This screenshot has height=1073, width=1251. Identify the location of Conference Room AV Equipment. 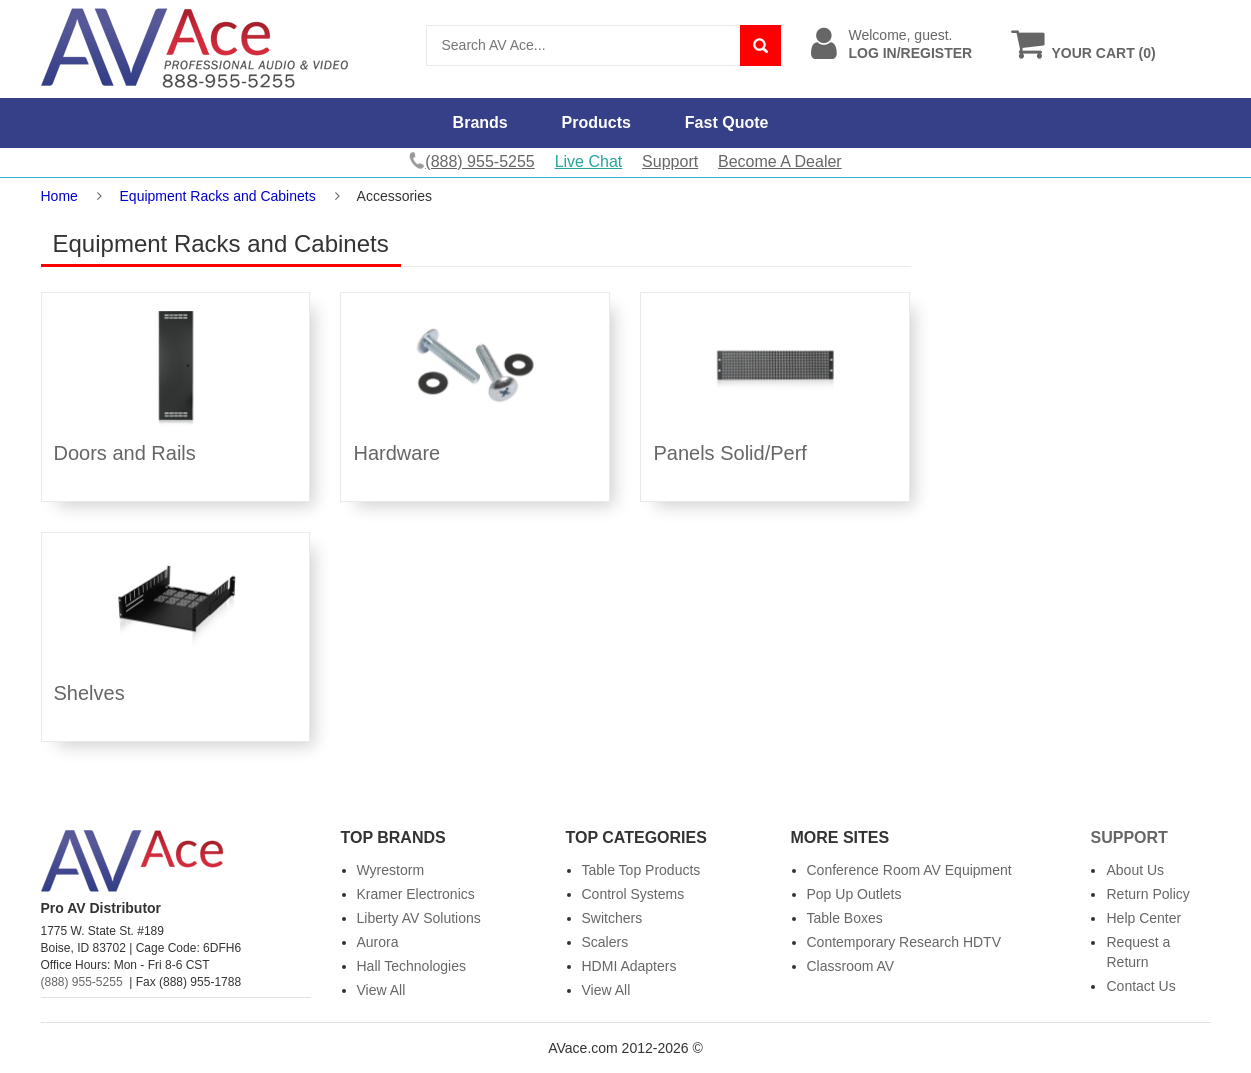
(909, 870).